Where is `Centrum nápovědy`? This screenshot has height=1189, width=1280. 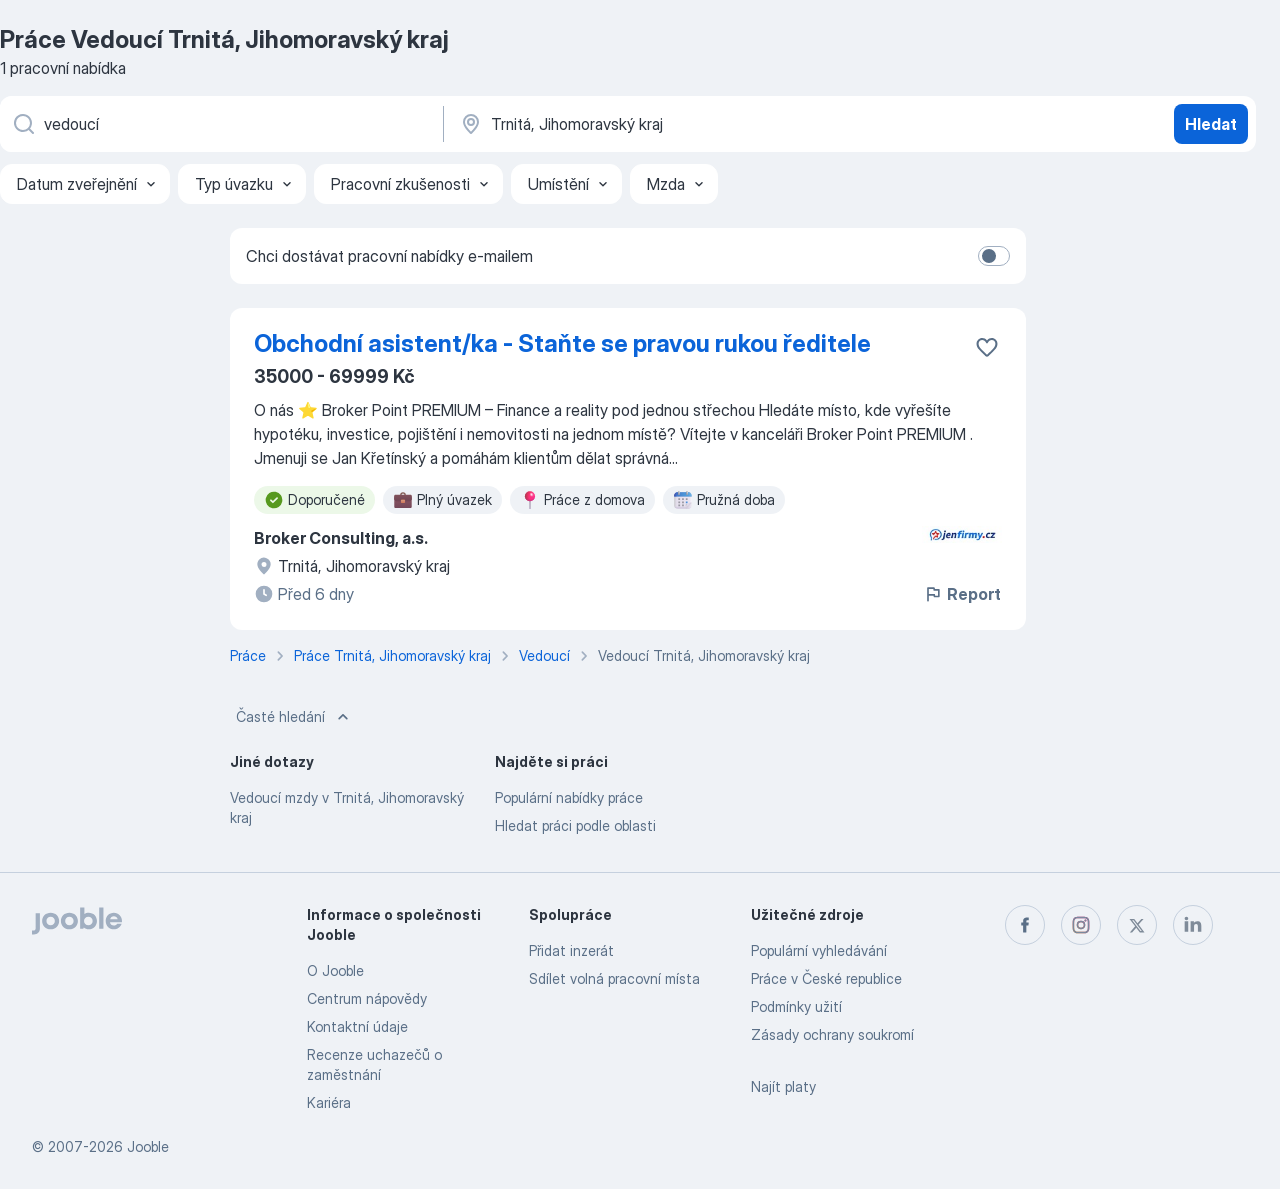
Centrum nápovědy is located at coordinates (367, 998).